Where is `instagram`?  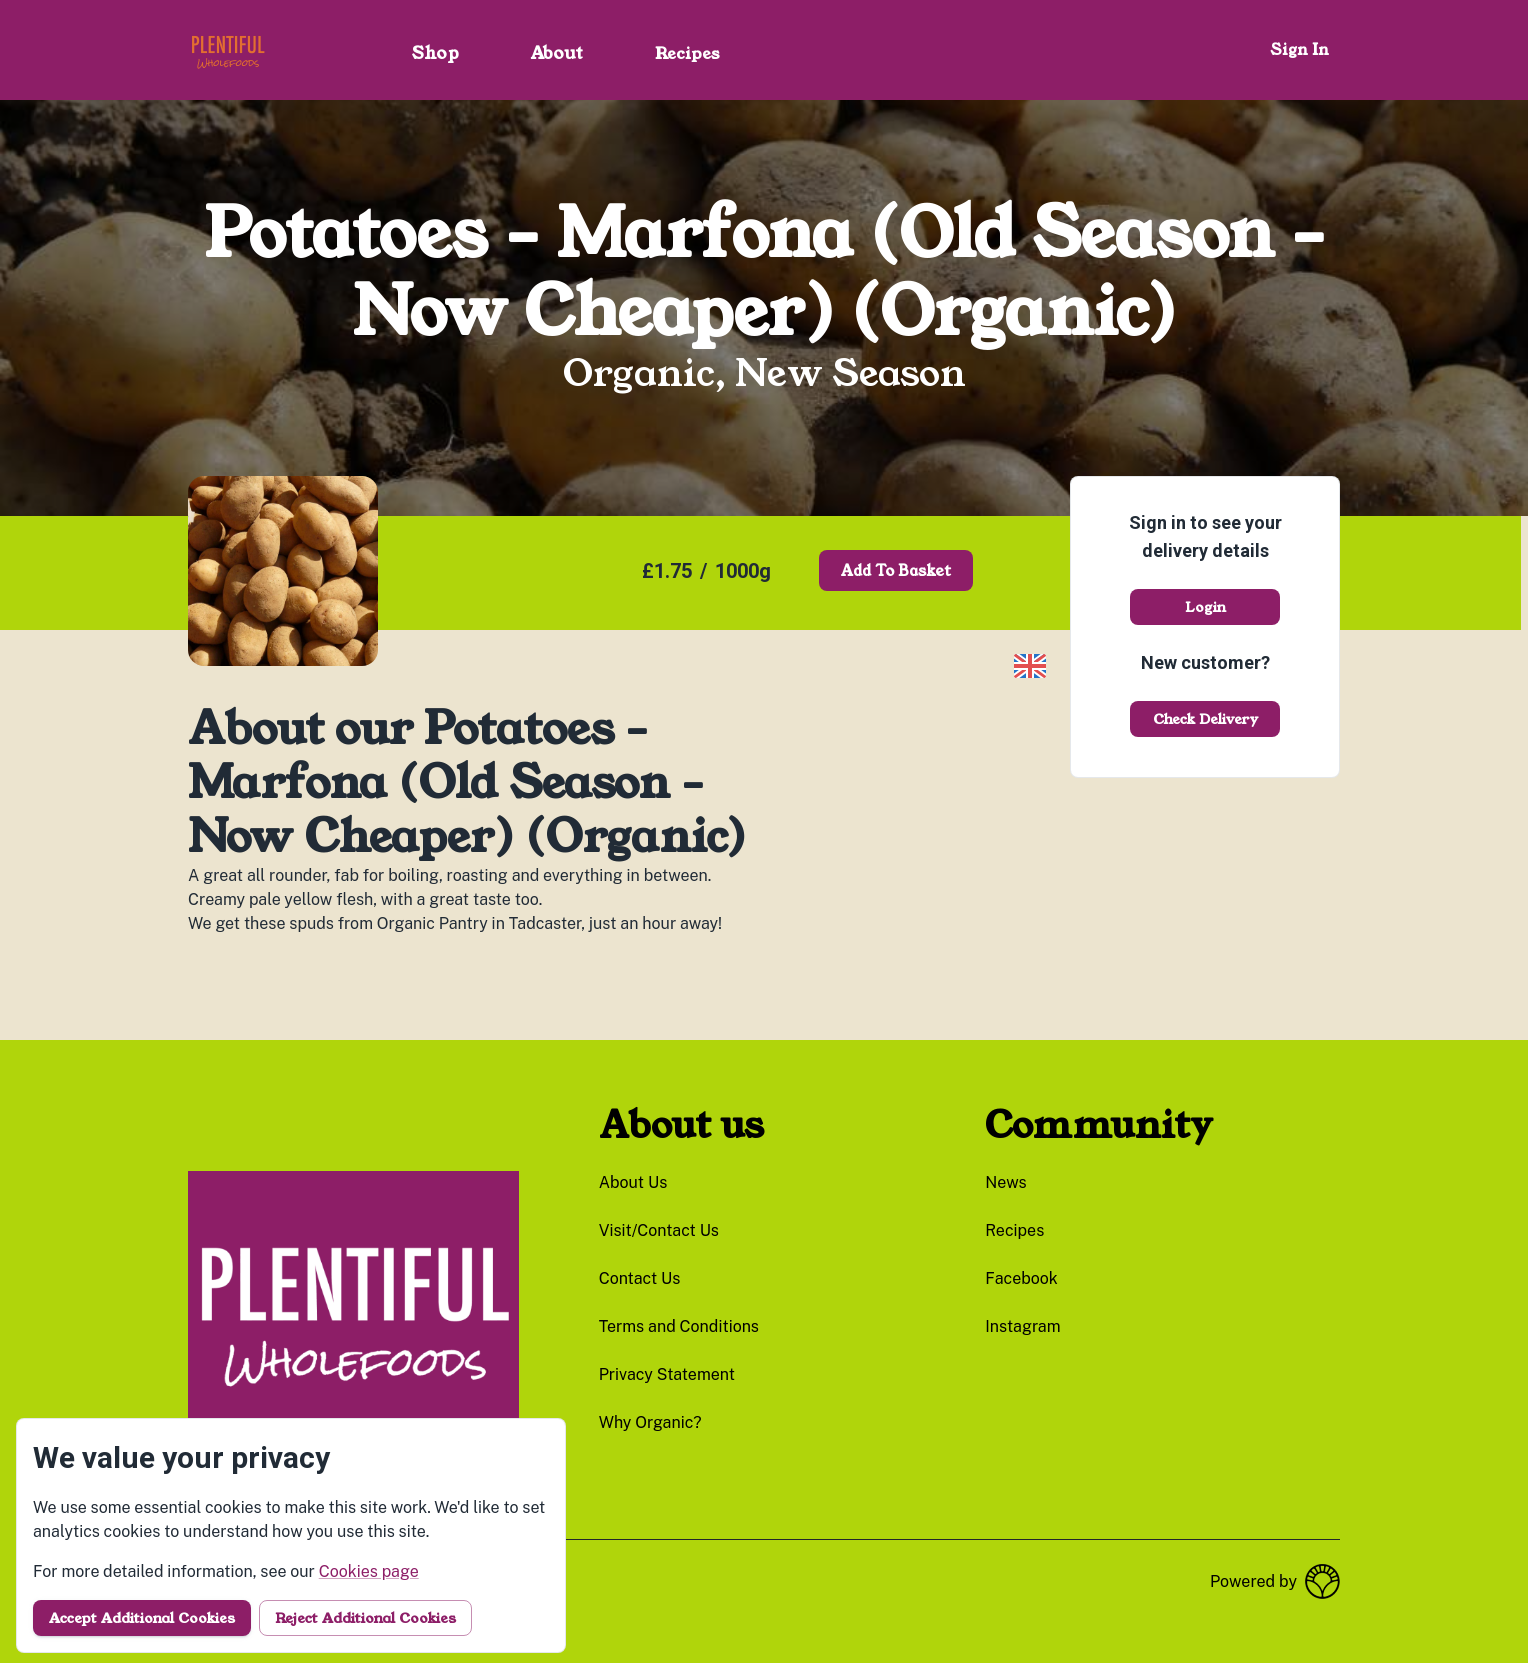
instagram is located at coordinates (1022, 1326).